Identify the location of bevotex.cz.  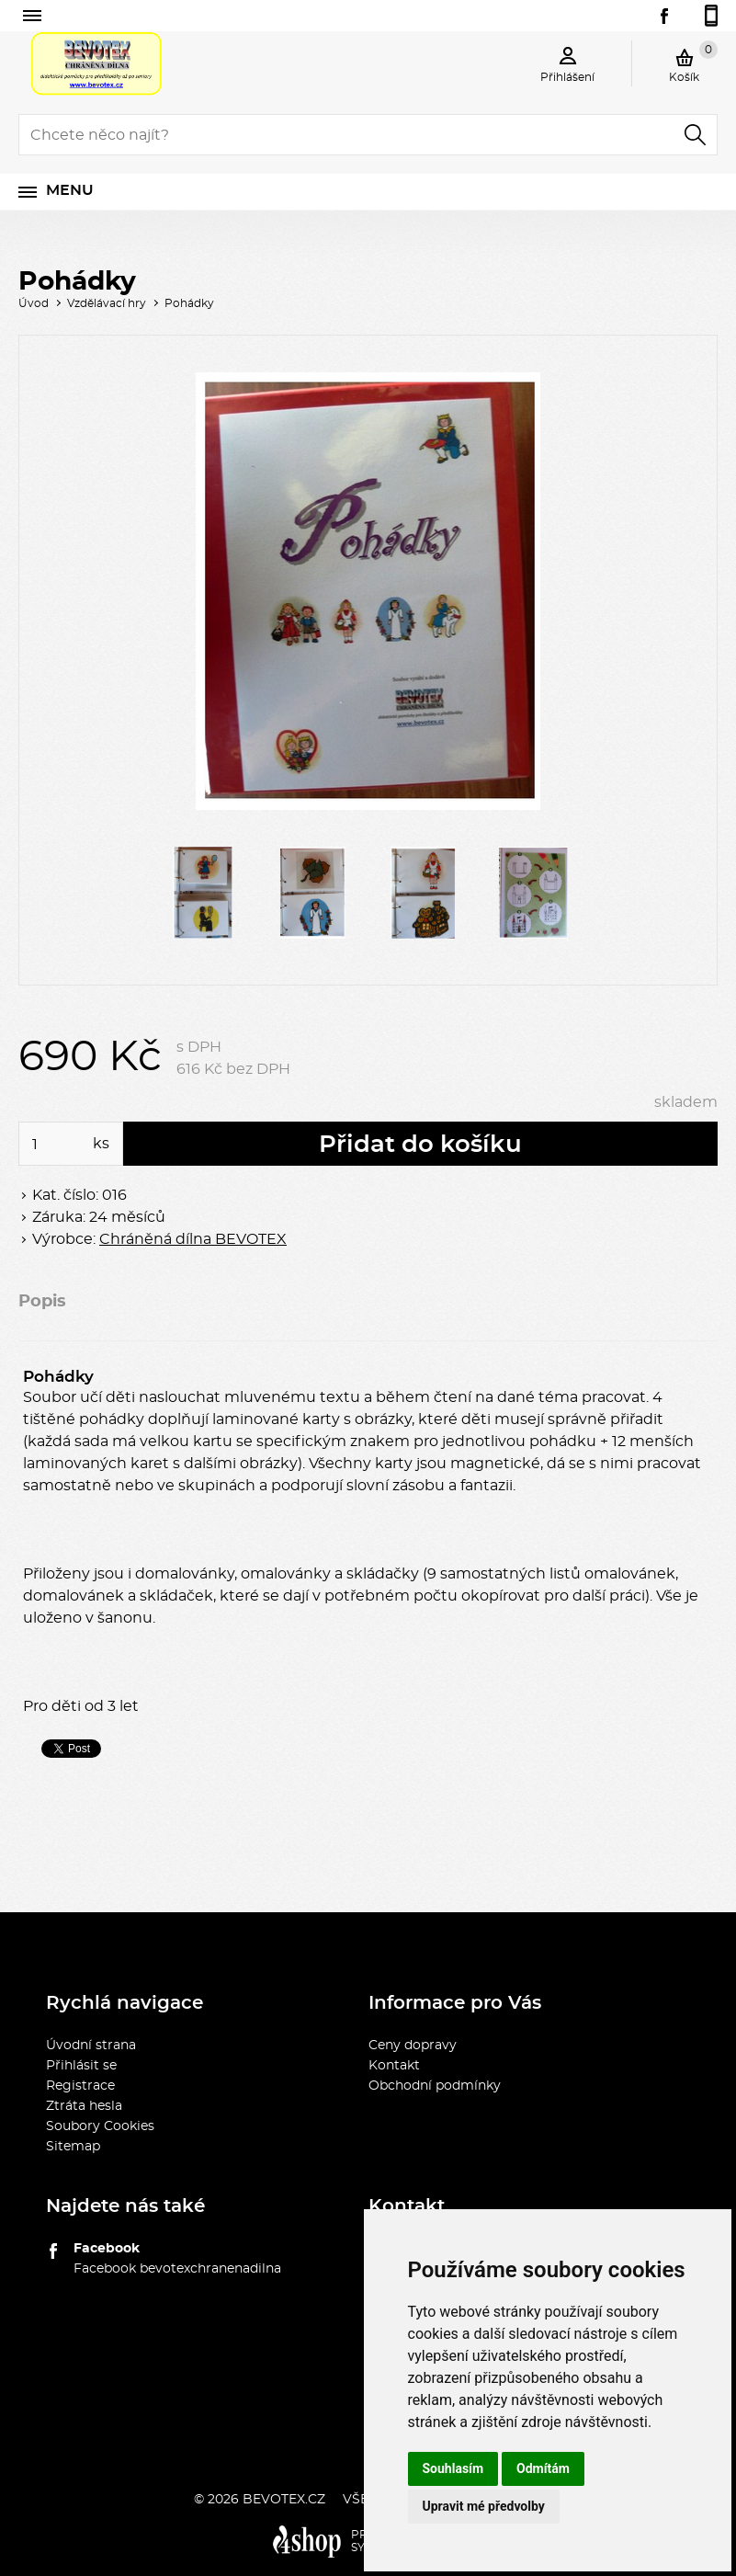
(284, 2499).